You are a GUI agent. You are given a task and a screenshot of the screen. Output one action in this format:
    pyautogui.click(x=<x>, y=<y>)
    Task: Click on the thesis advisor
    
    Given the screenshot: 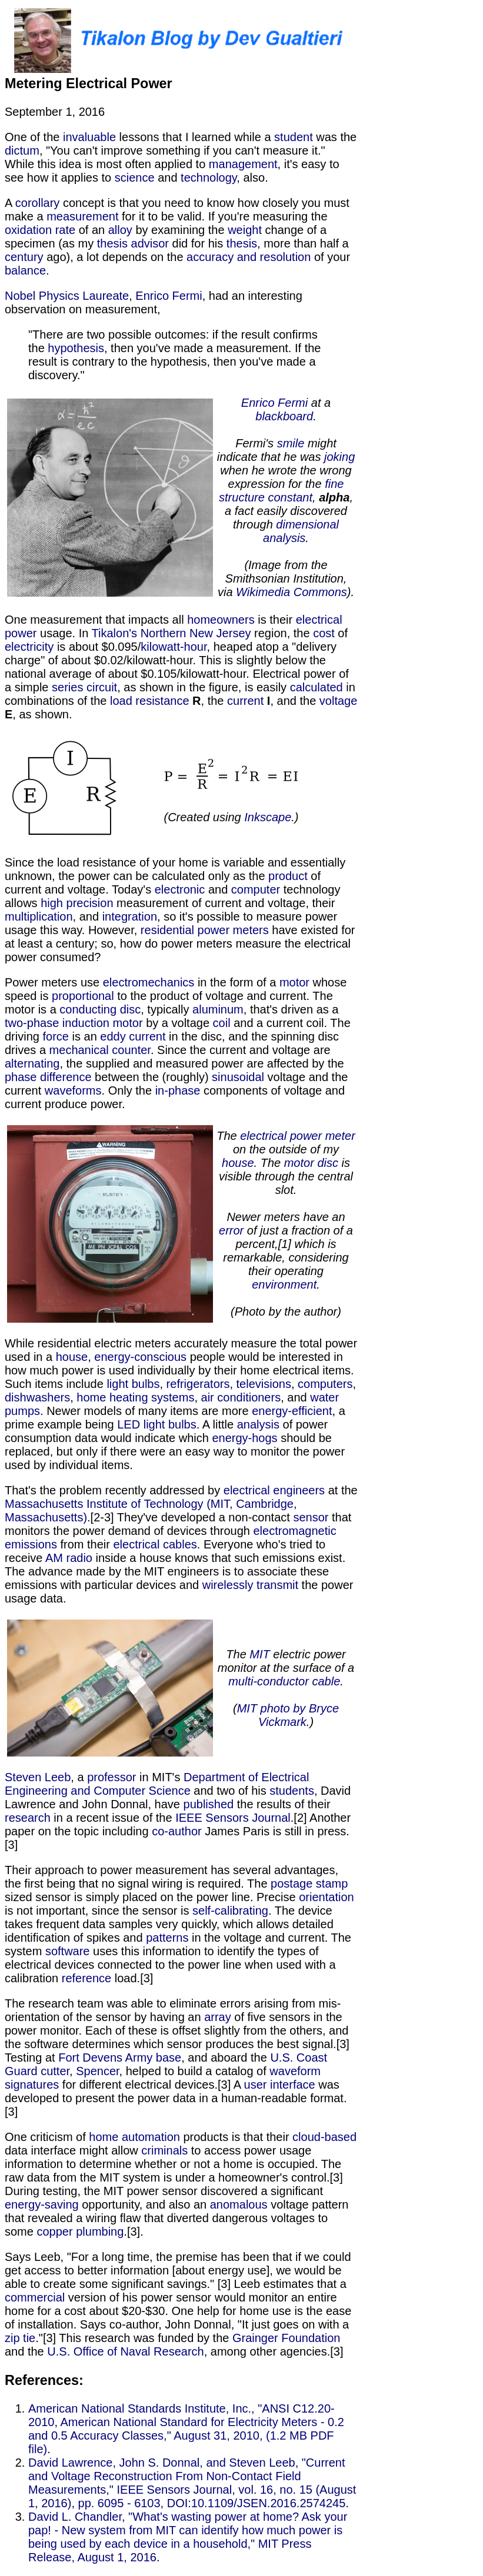 What is the action you would take?
    pyautogui.click(x=133, y=243)
    